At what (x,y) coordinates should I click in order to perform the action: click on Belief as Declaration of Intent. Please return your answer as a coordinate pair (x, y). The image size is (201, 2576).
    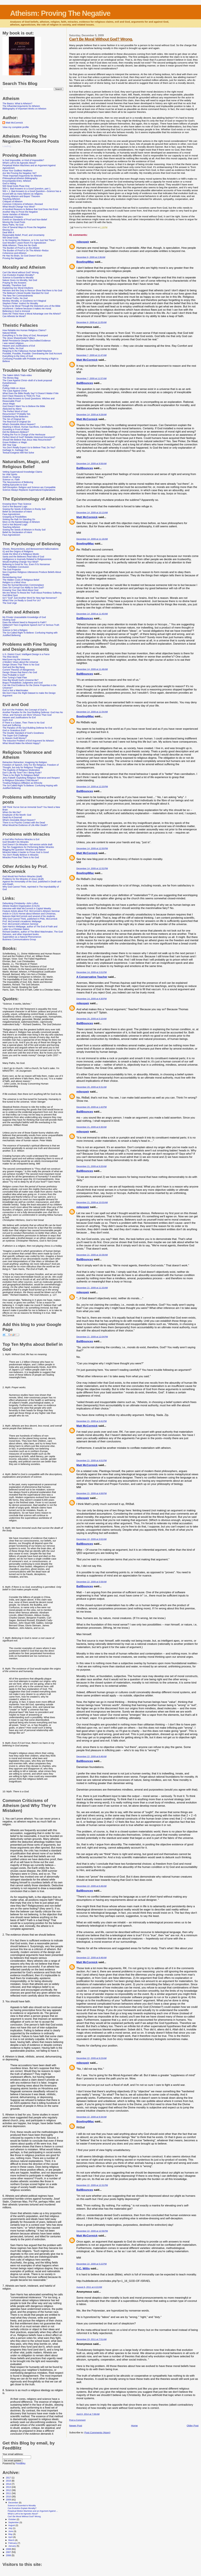
    Looking at the image, I should click on (17, 511).